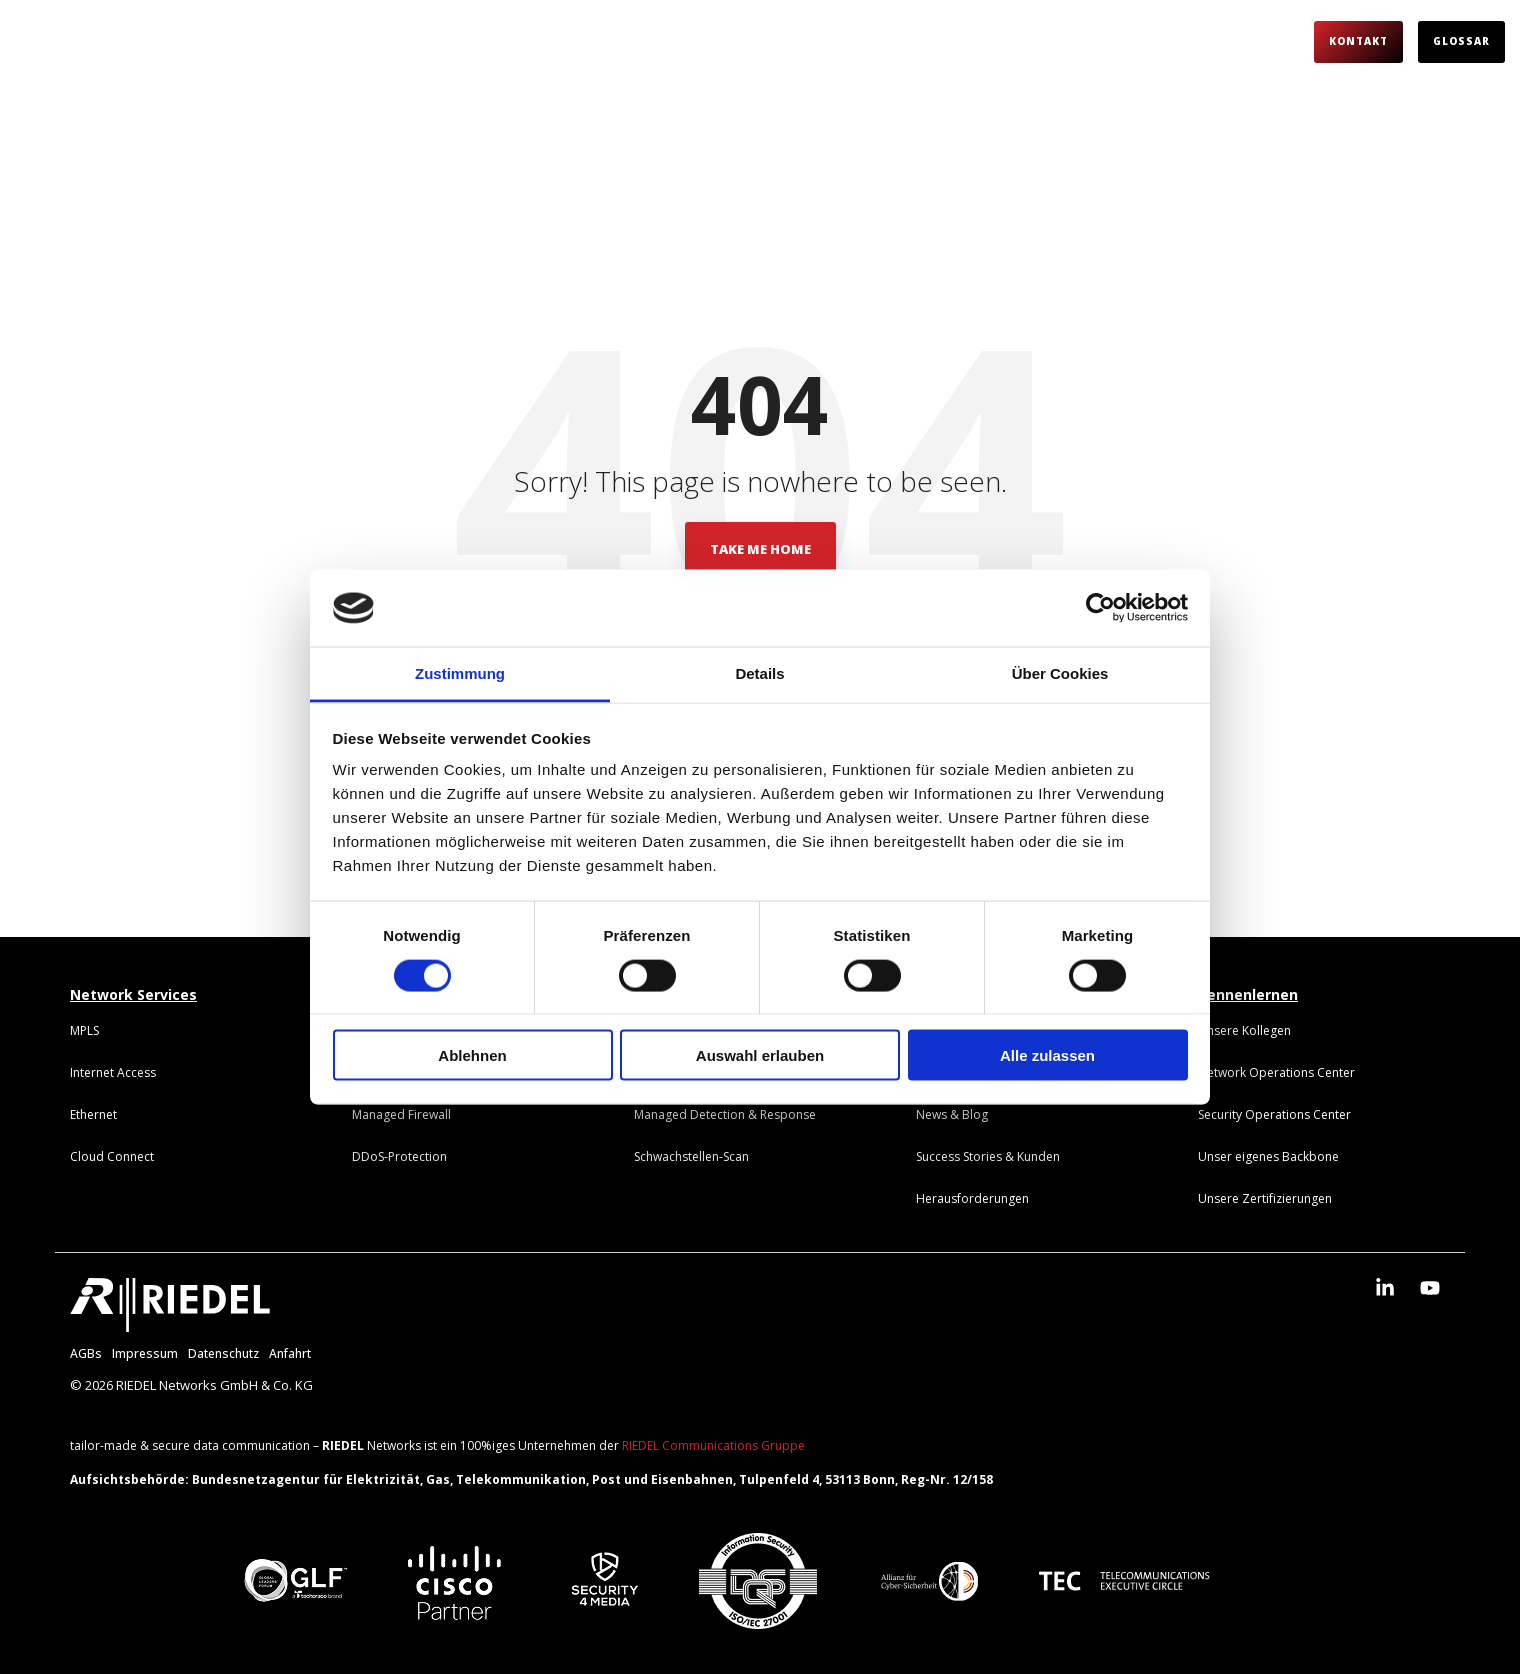  What do you see at coordinates (84, 1030) in the screenshot?
I see `[menuitem]` at bounding box center [84, 1030].